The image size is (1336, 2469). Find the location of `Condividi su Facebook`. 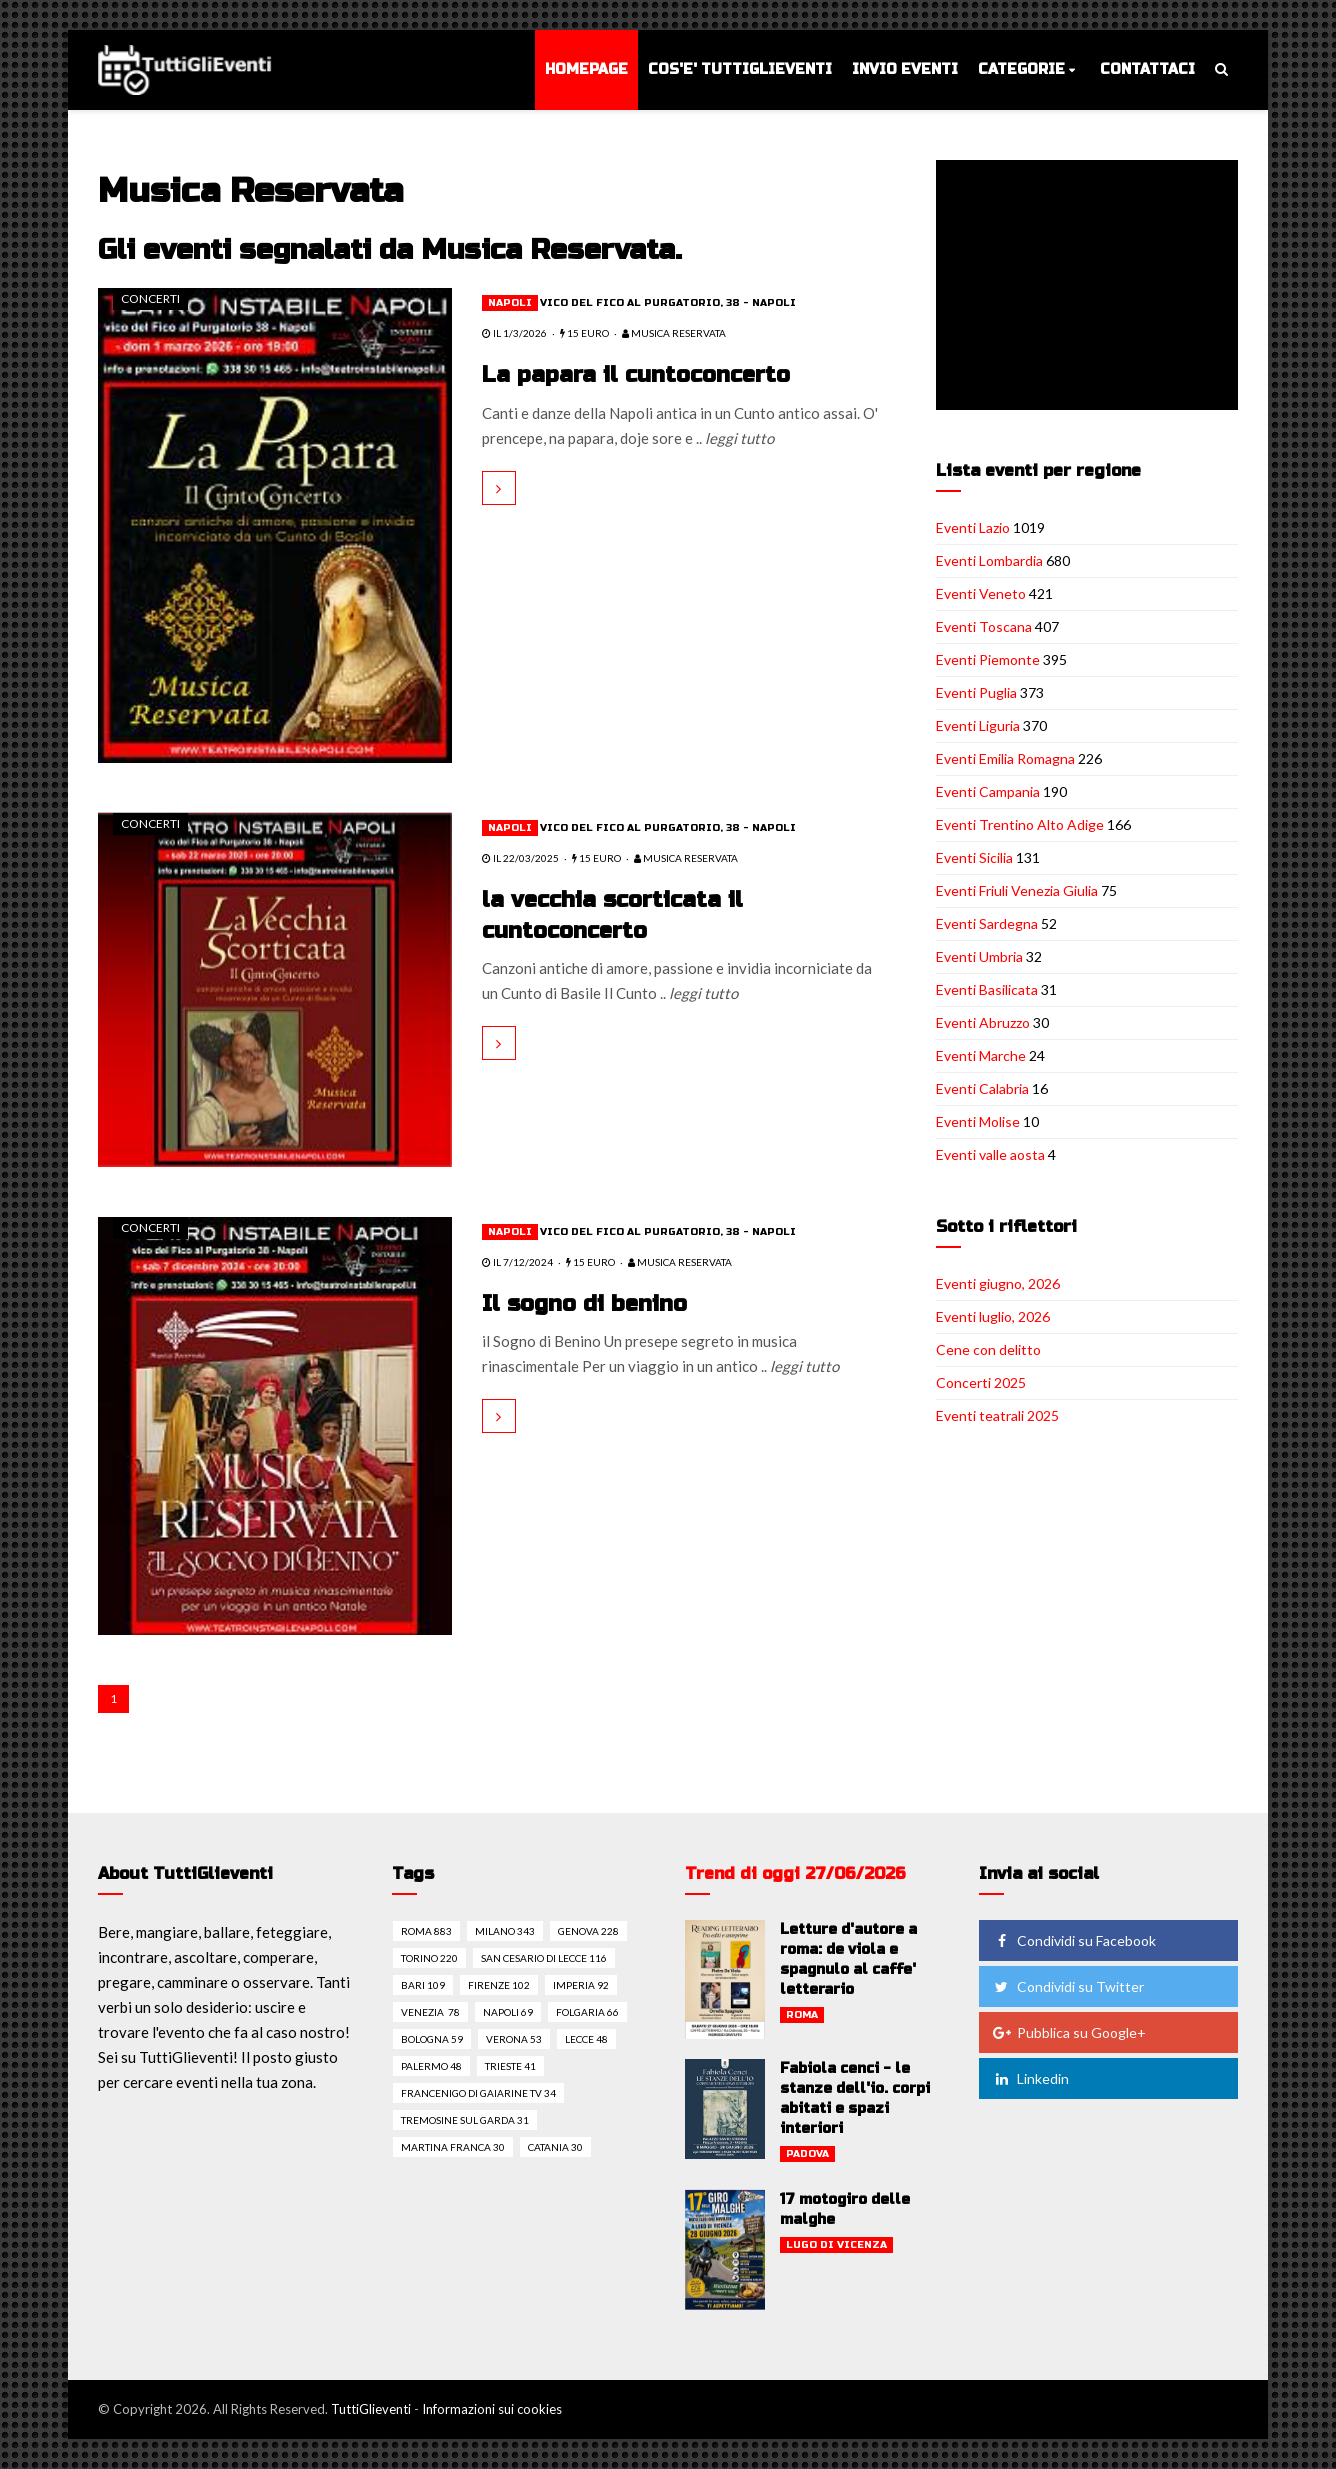

Condividi su Facebook is located at coordinates (1074, 1940).